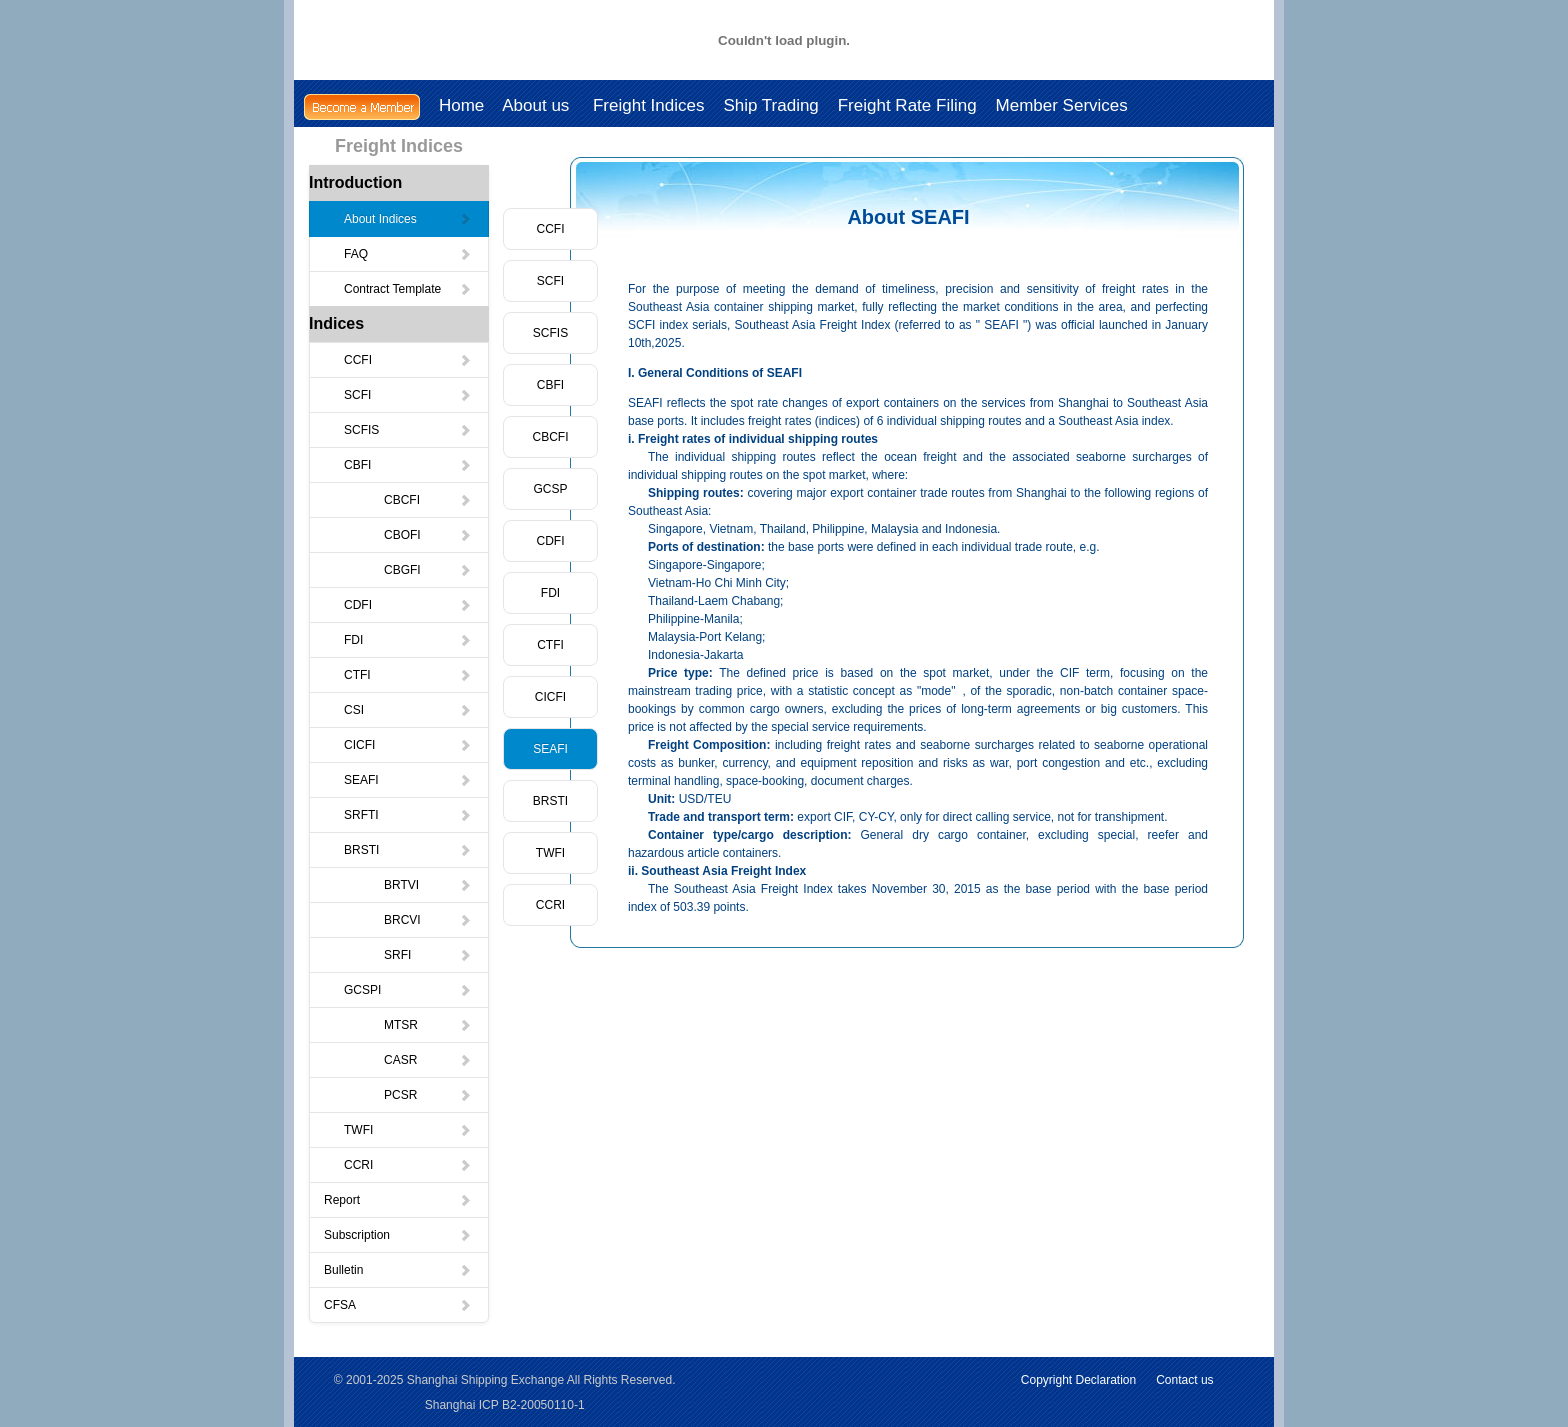  What do you see at coordinates (907, 105) in the screenshot?
I see `Freight Rate Filing` at bounding box center [907, 105].